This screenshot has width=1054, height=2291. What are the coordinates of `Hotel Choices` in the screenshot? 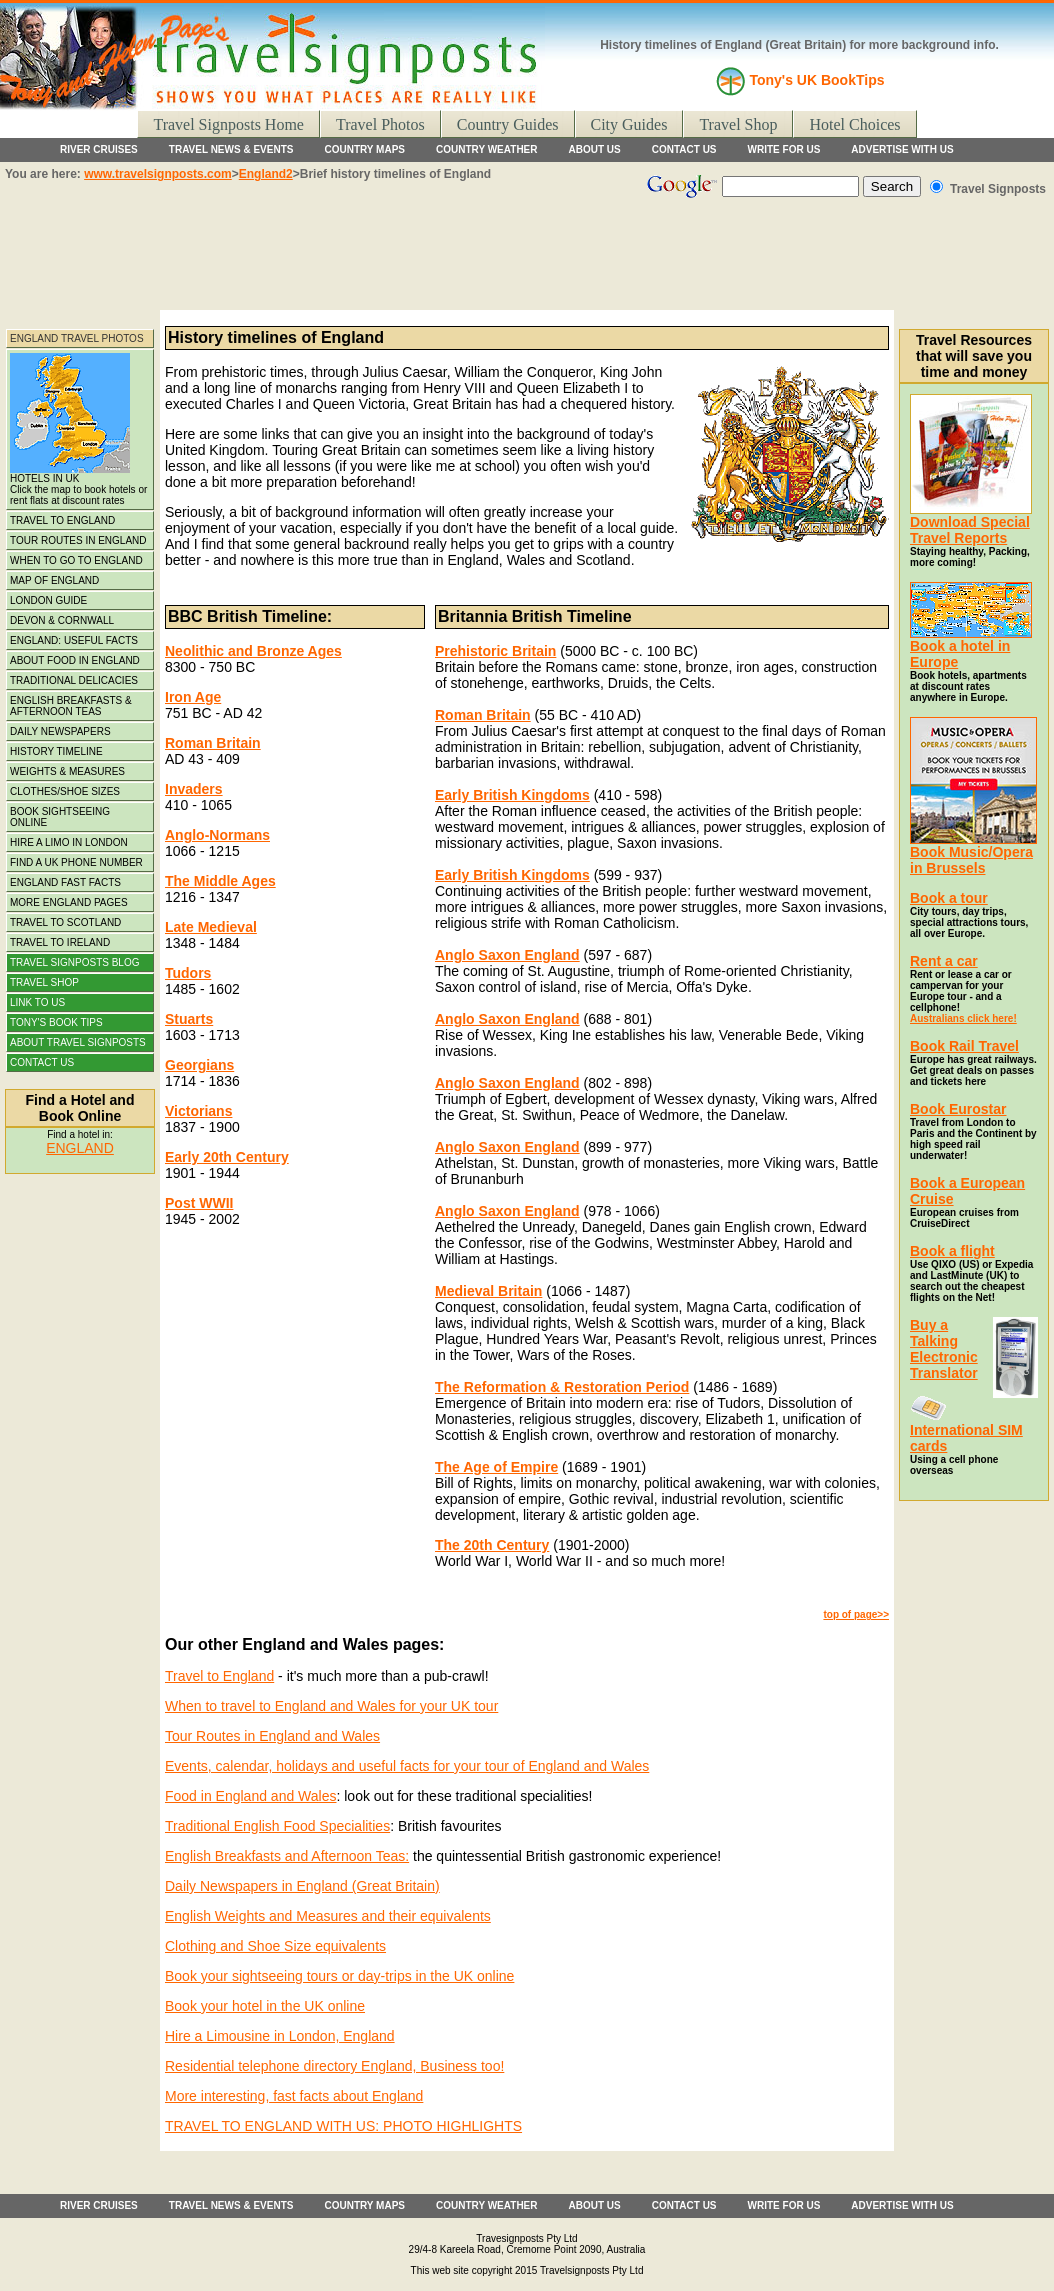 It's located at (854, 124).